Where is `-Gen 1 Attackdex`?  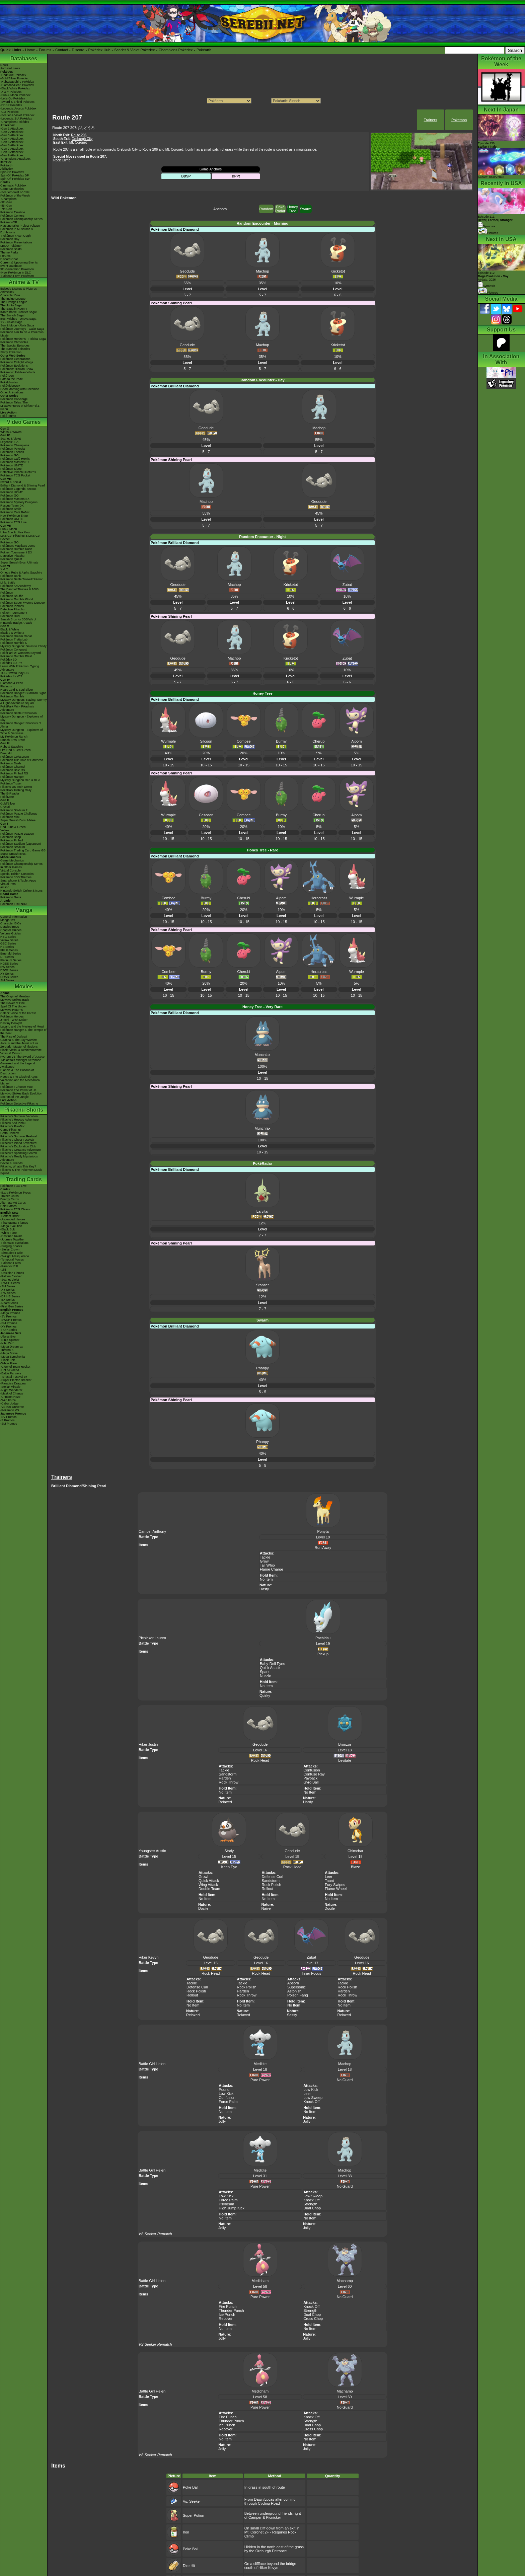
-Gen 1 Attackdex is located at coordinates (11, 128).